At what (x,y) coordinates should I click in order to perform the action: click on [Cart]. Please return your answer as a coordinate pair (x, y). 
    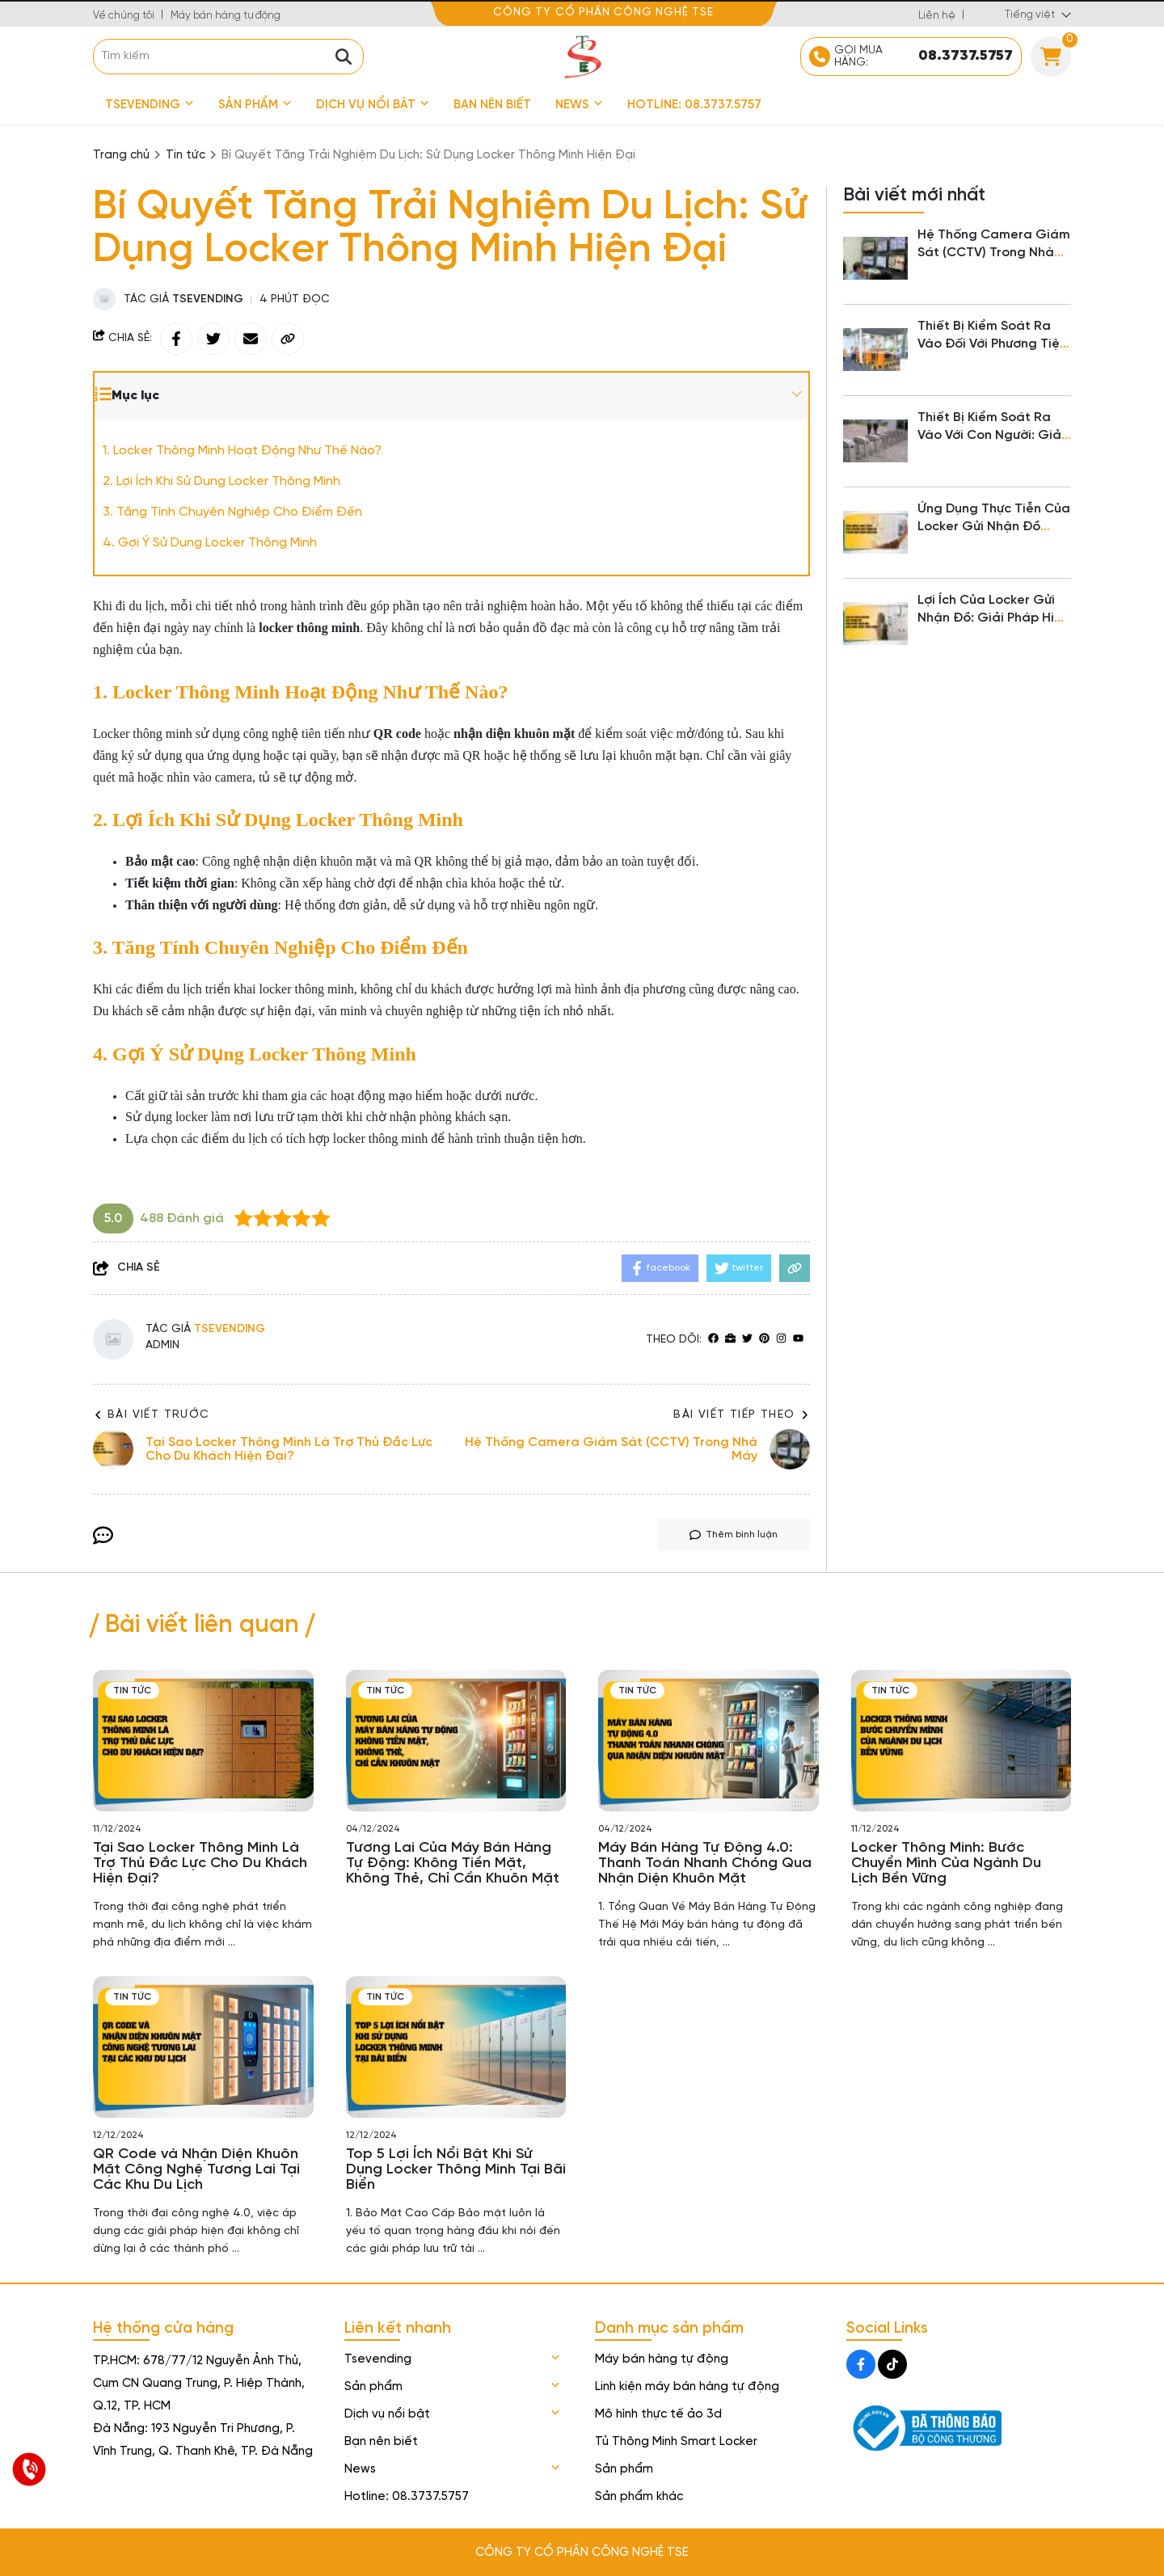
    Looking at the image, I should click on (1051, 56).